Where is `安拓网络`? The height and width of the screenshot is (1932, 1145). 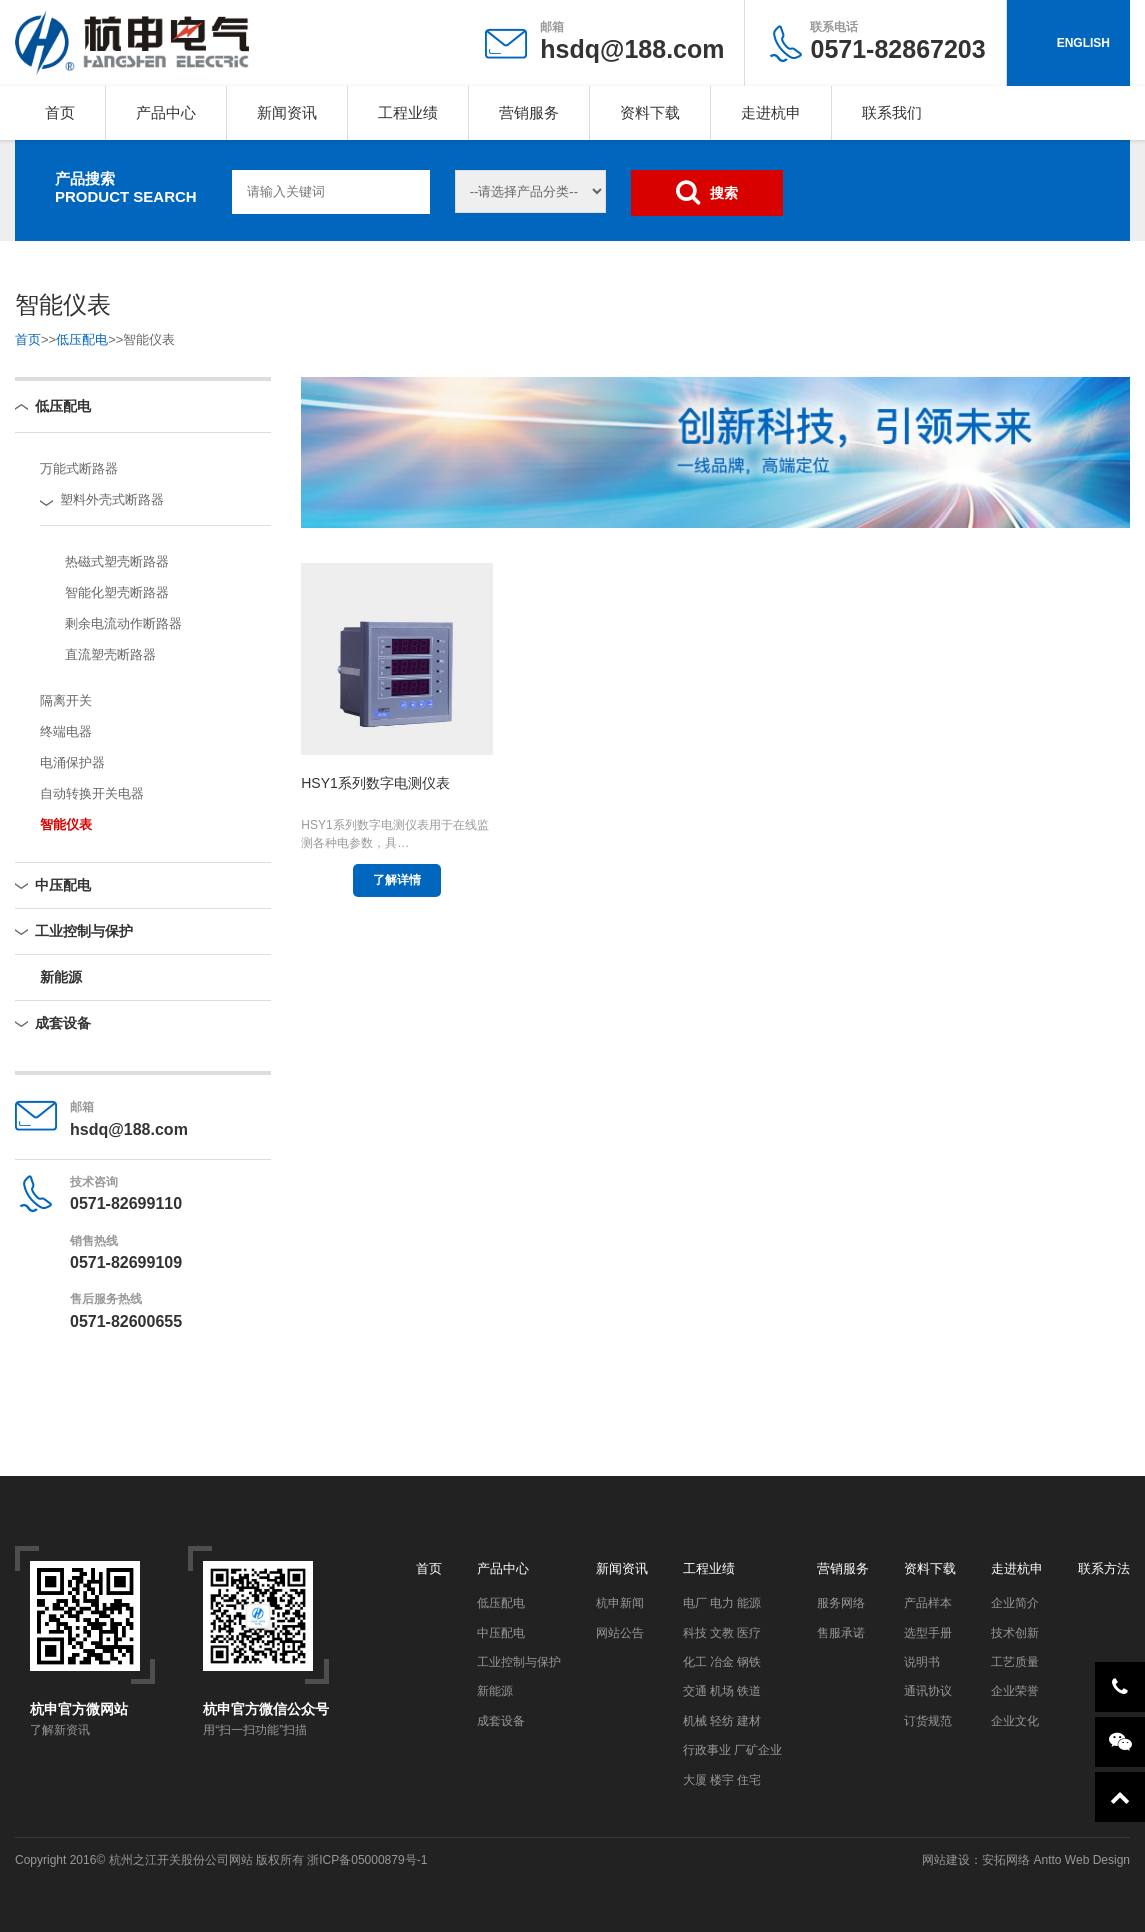 安拓网络 is located at coordinates (1006, 1860).